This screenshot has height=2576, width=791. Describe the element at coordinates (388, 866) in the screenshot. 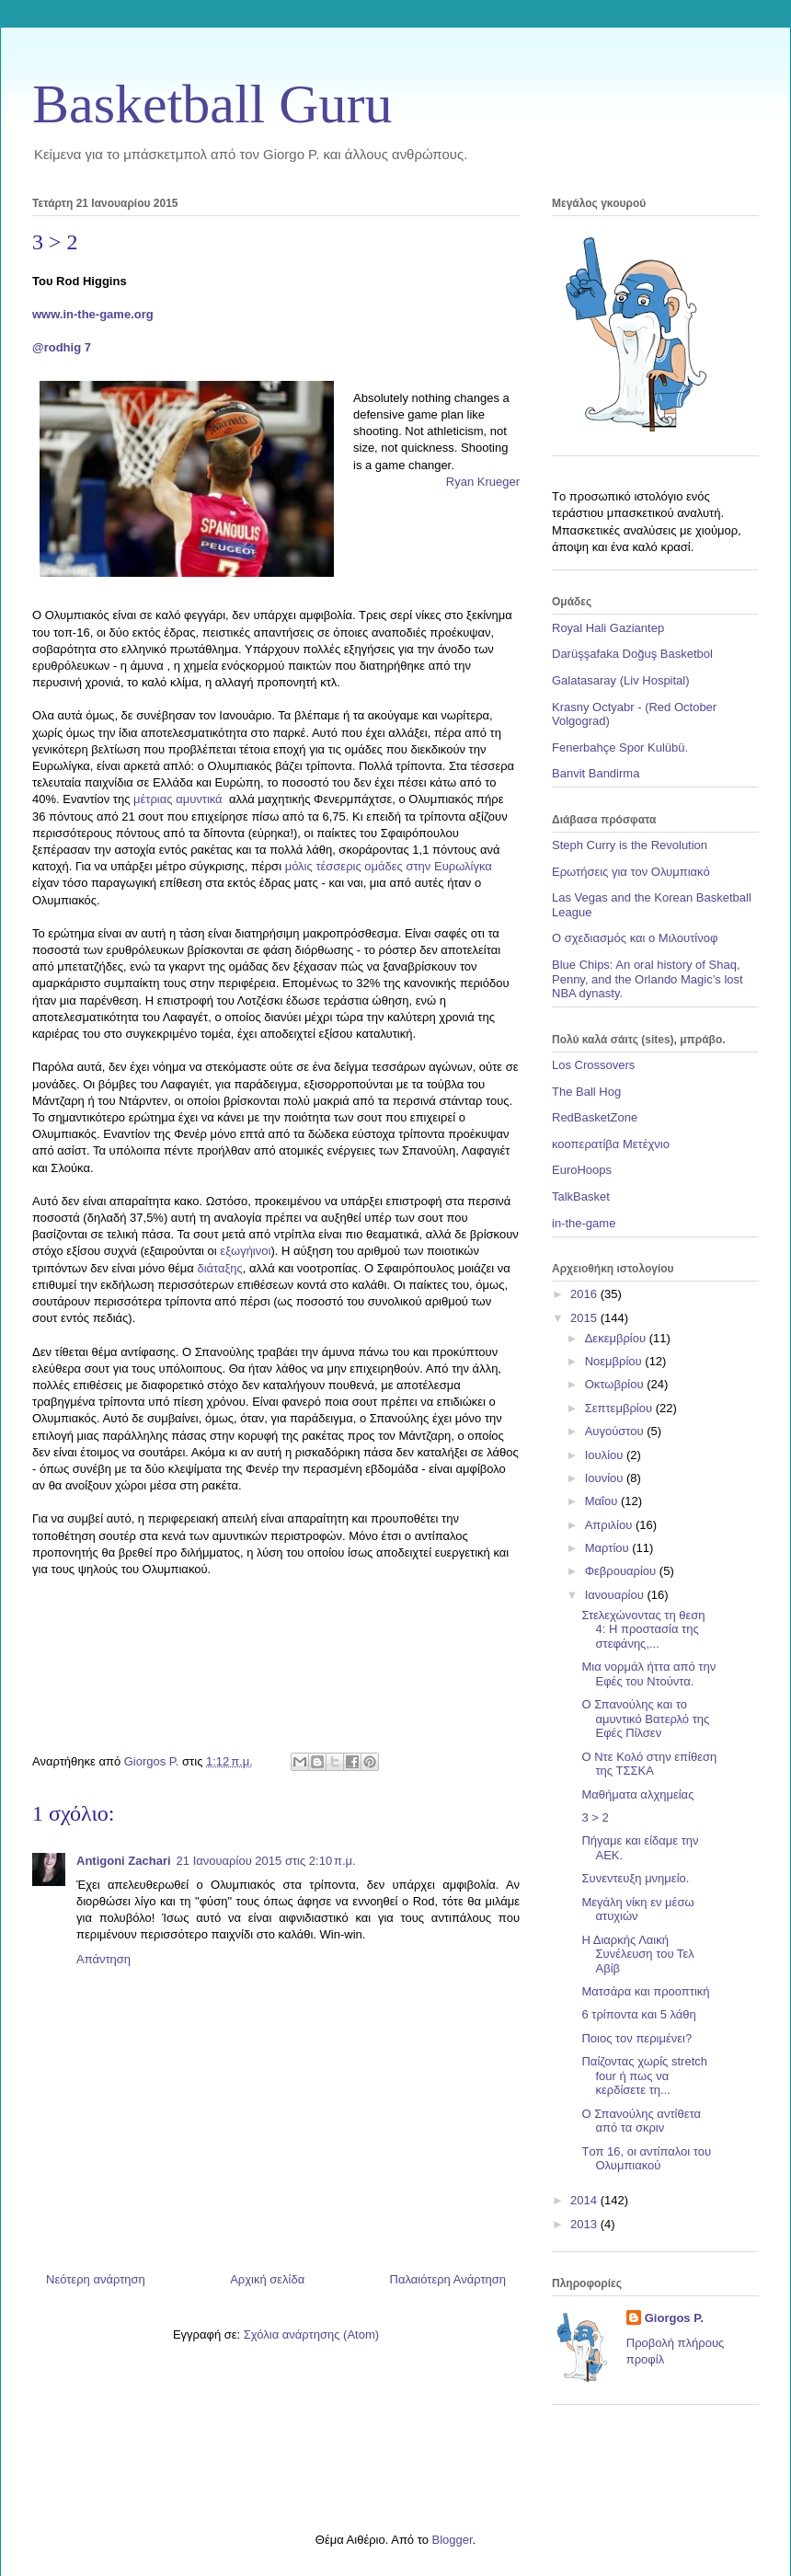

I see `μόλις τέσσερις ομάδες στην Ευρωλίγκα` at that location.